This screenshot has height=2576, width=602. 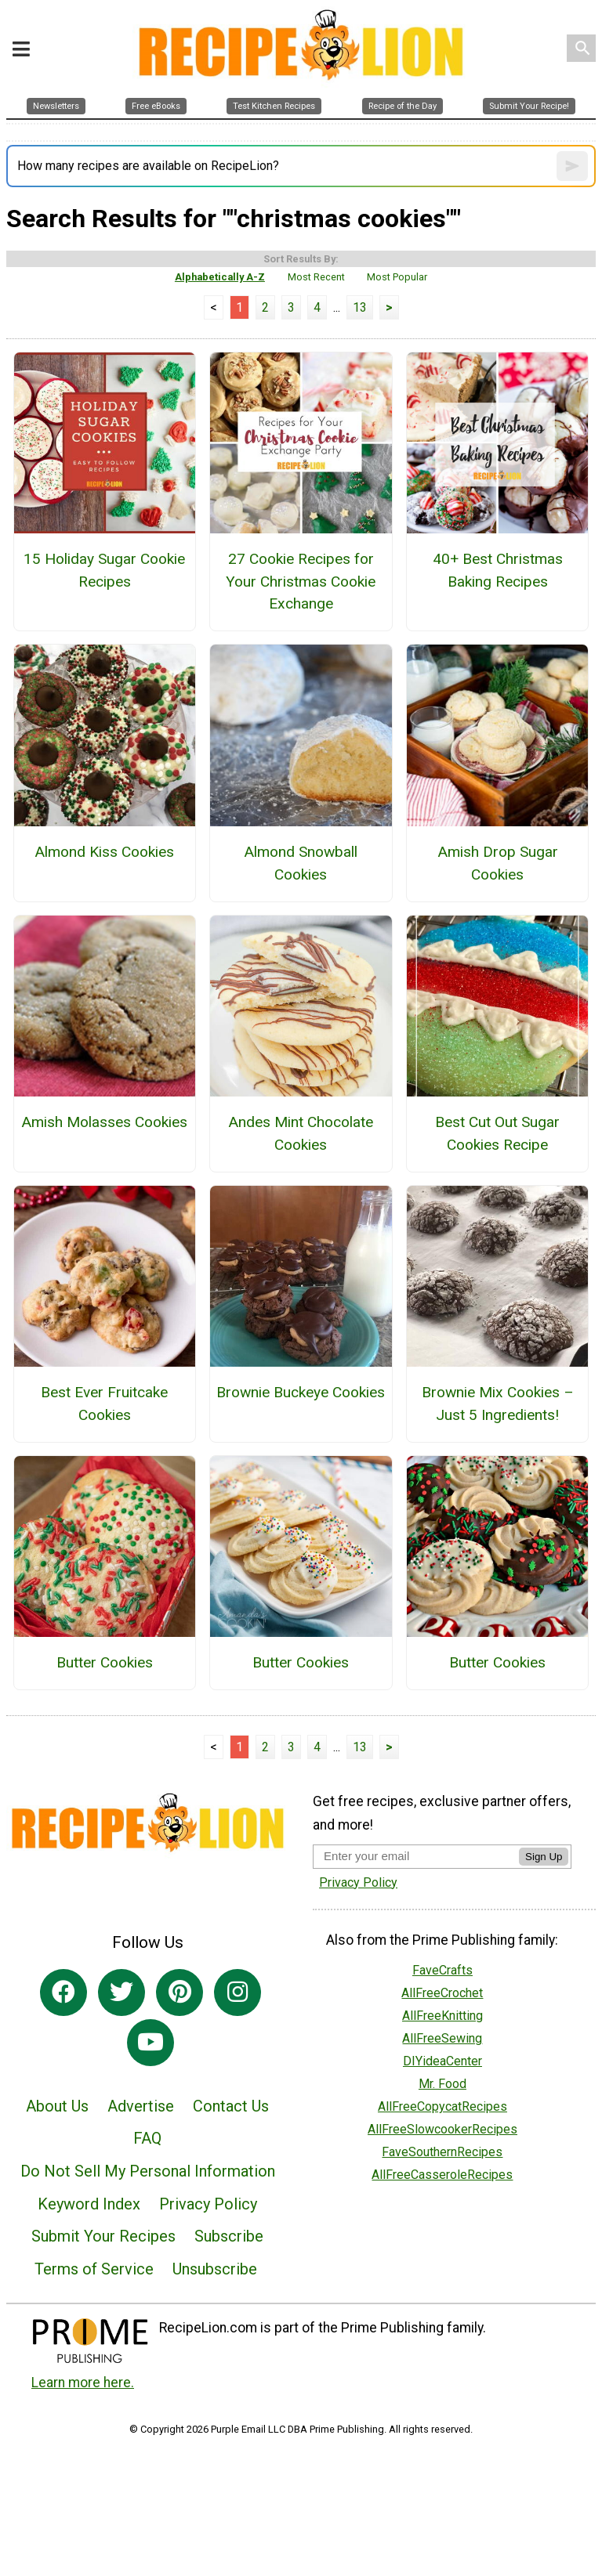 What do you see at coordinates (498, 1403) in the screenshot?
I see `Brownie Mix Cookies – Just 5 Ingredients!` at bounding box center [498, 1403].